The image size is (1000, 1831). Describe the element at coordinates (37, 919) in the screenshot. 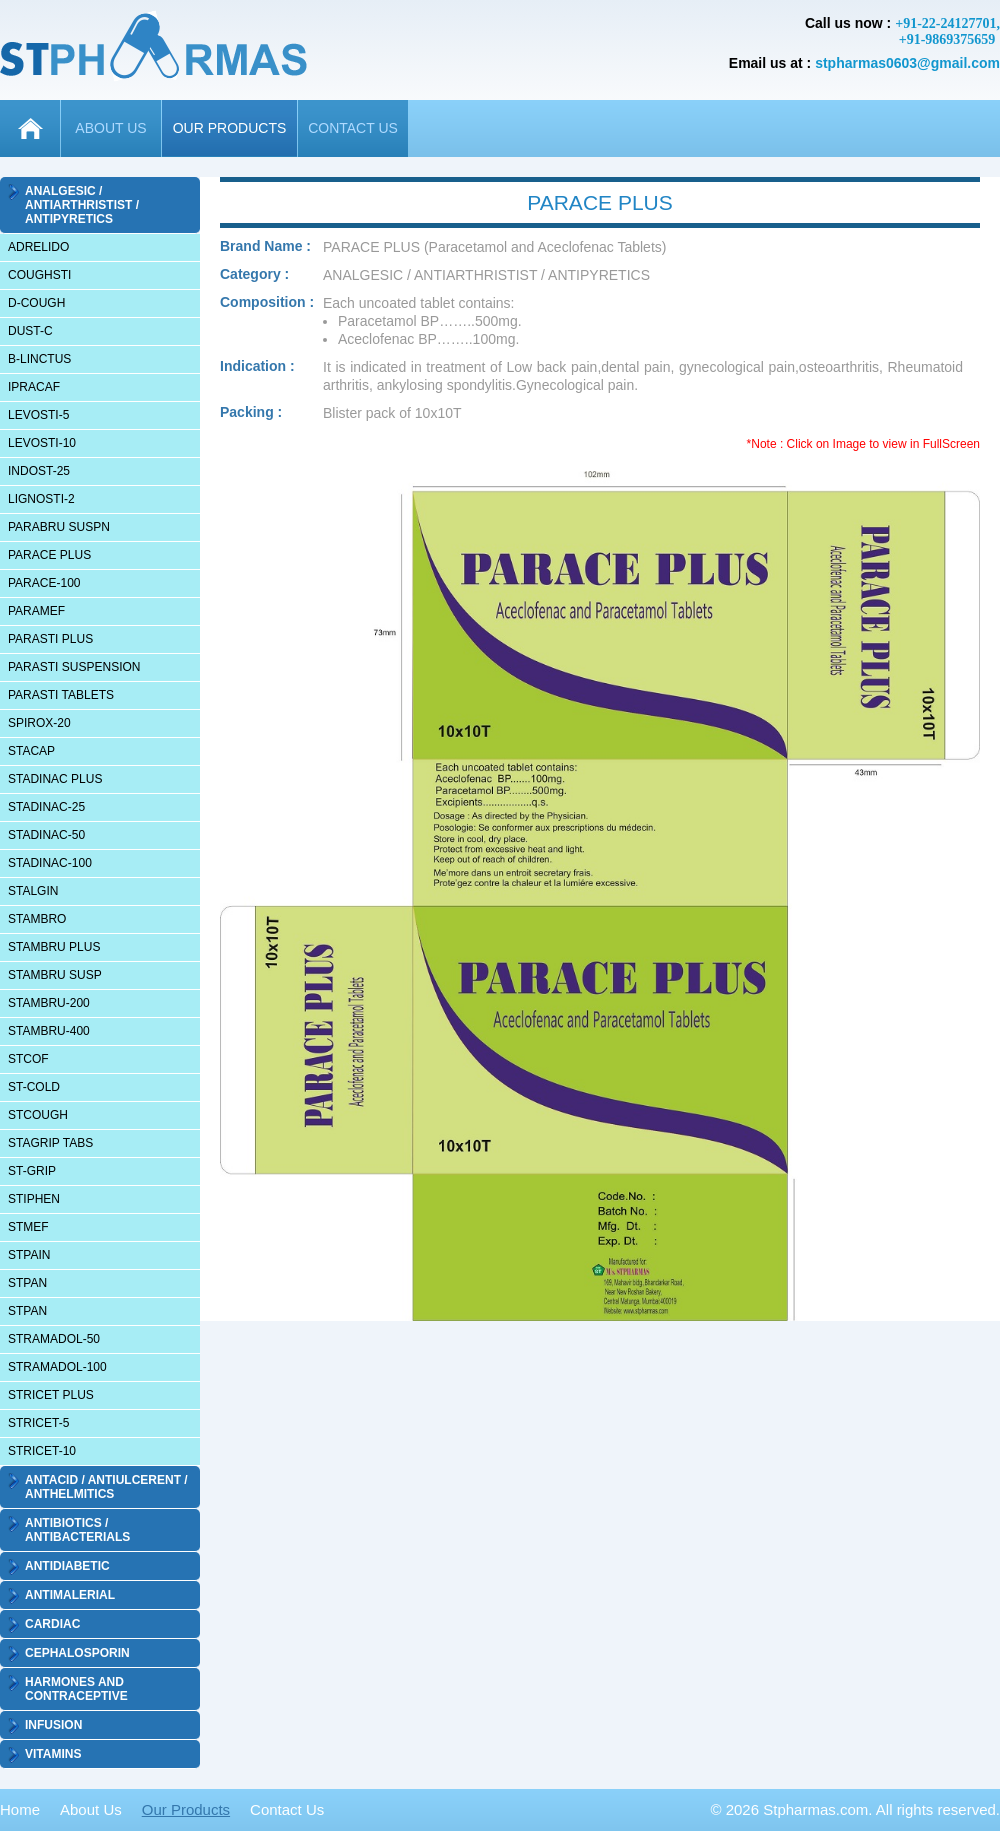

I see `STAMBRO` at that location.